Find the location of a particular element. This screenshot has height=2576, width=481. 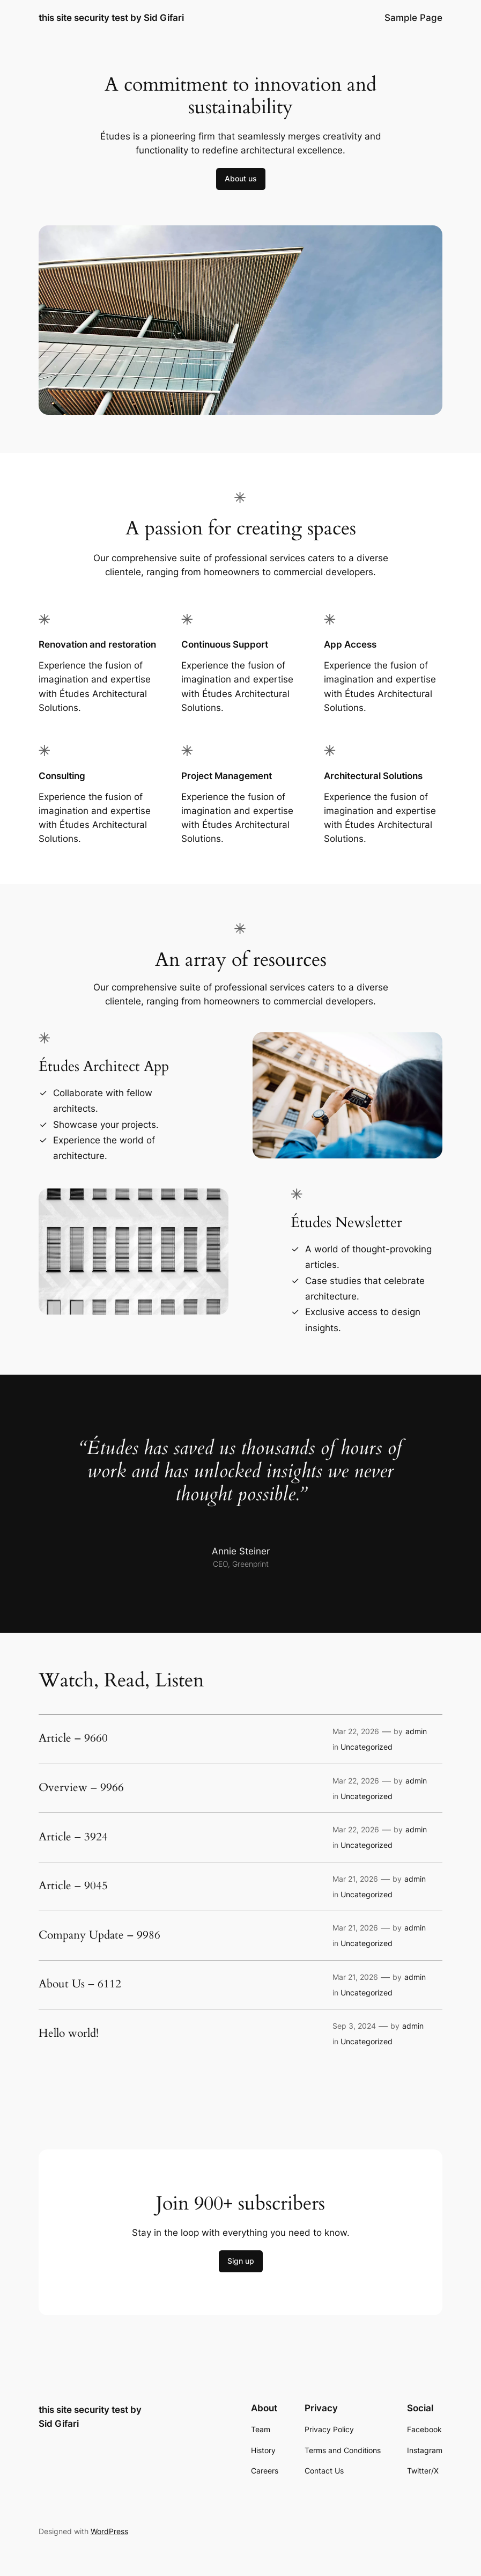

About Us – 6112 is located at coordinates (80, 1984).